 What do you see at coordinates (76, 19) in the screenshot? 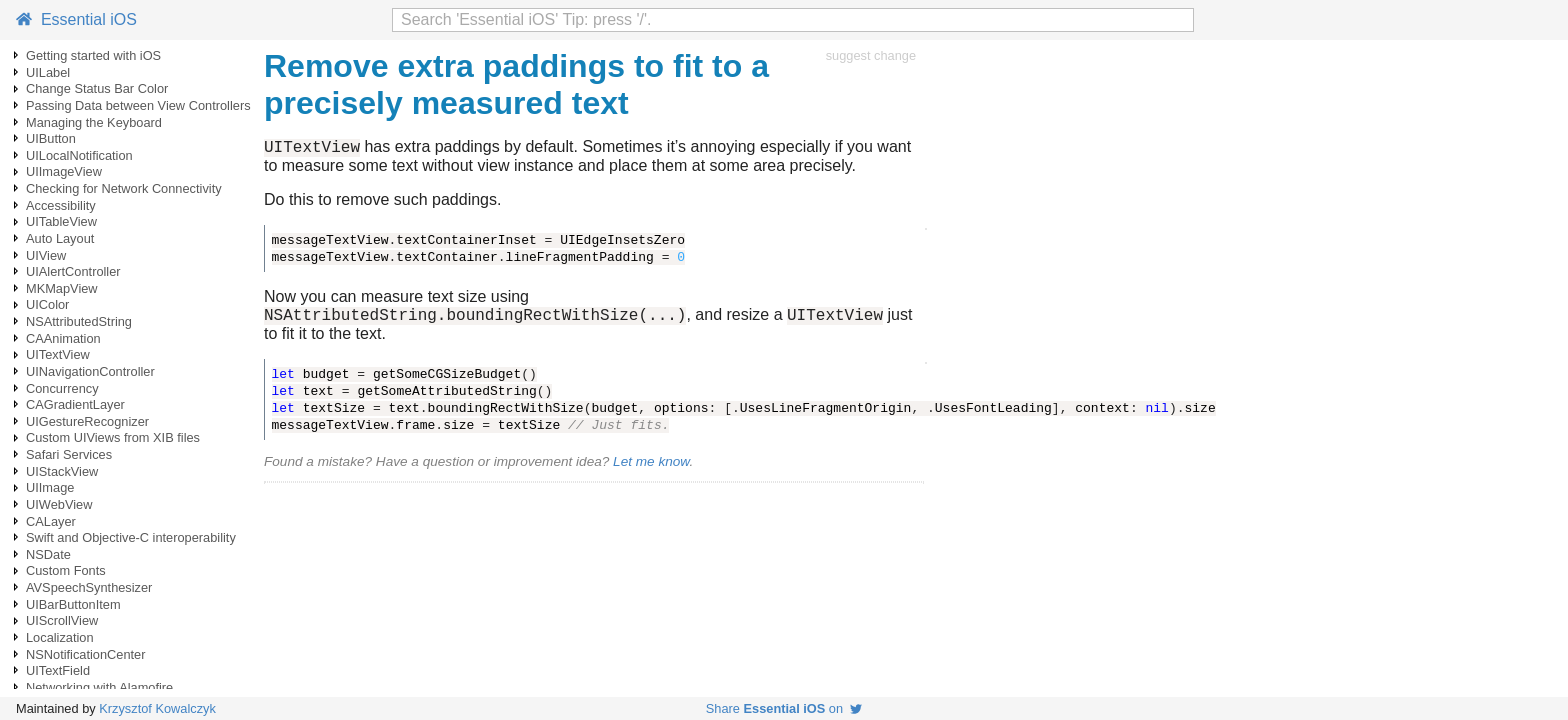
I see `Essential iOS` at bounding box center [76, 19].